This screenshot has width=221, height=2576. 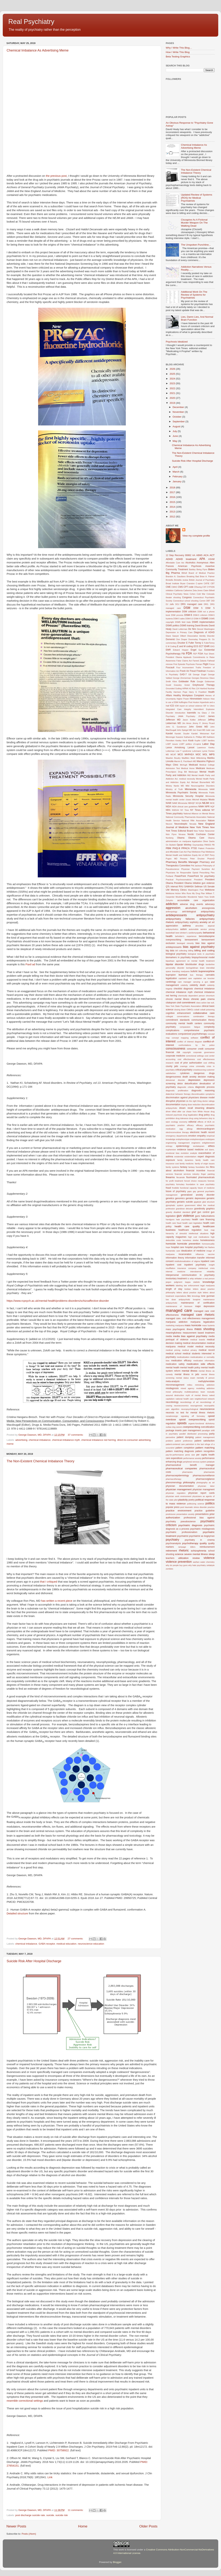 I want to click on anosognosia, so click(x=208, y=908).